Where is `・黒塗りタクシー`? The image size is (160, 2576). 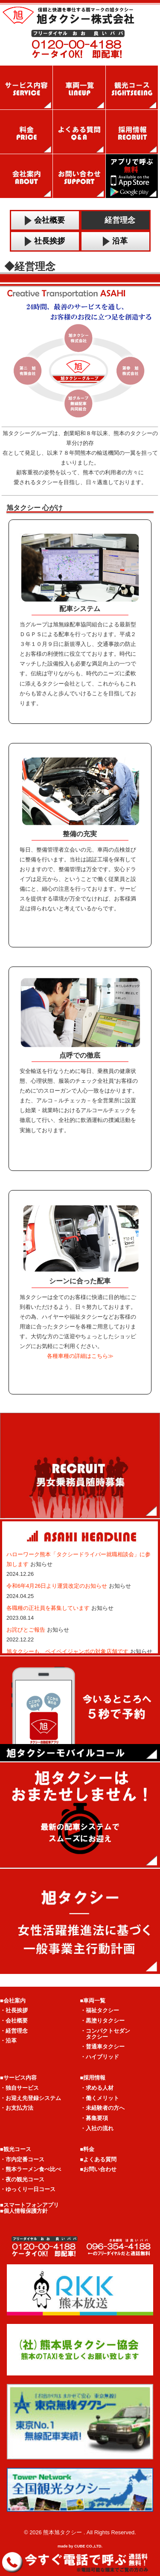
・黒塗りタクシー is located at coordinates (102, 2020).